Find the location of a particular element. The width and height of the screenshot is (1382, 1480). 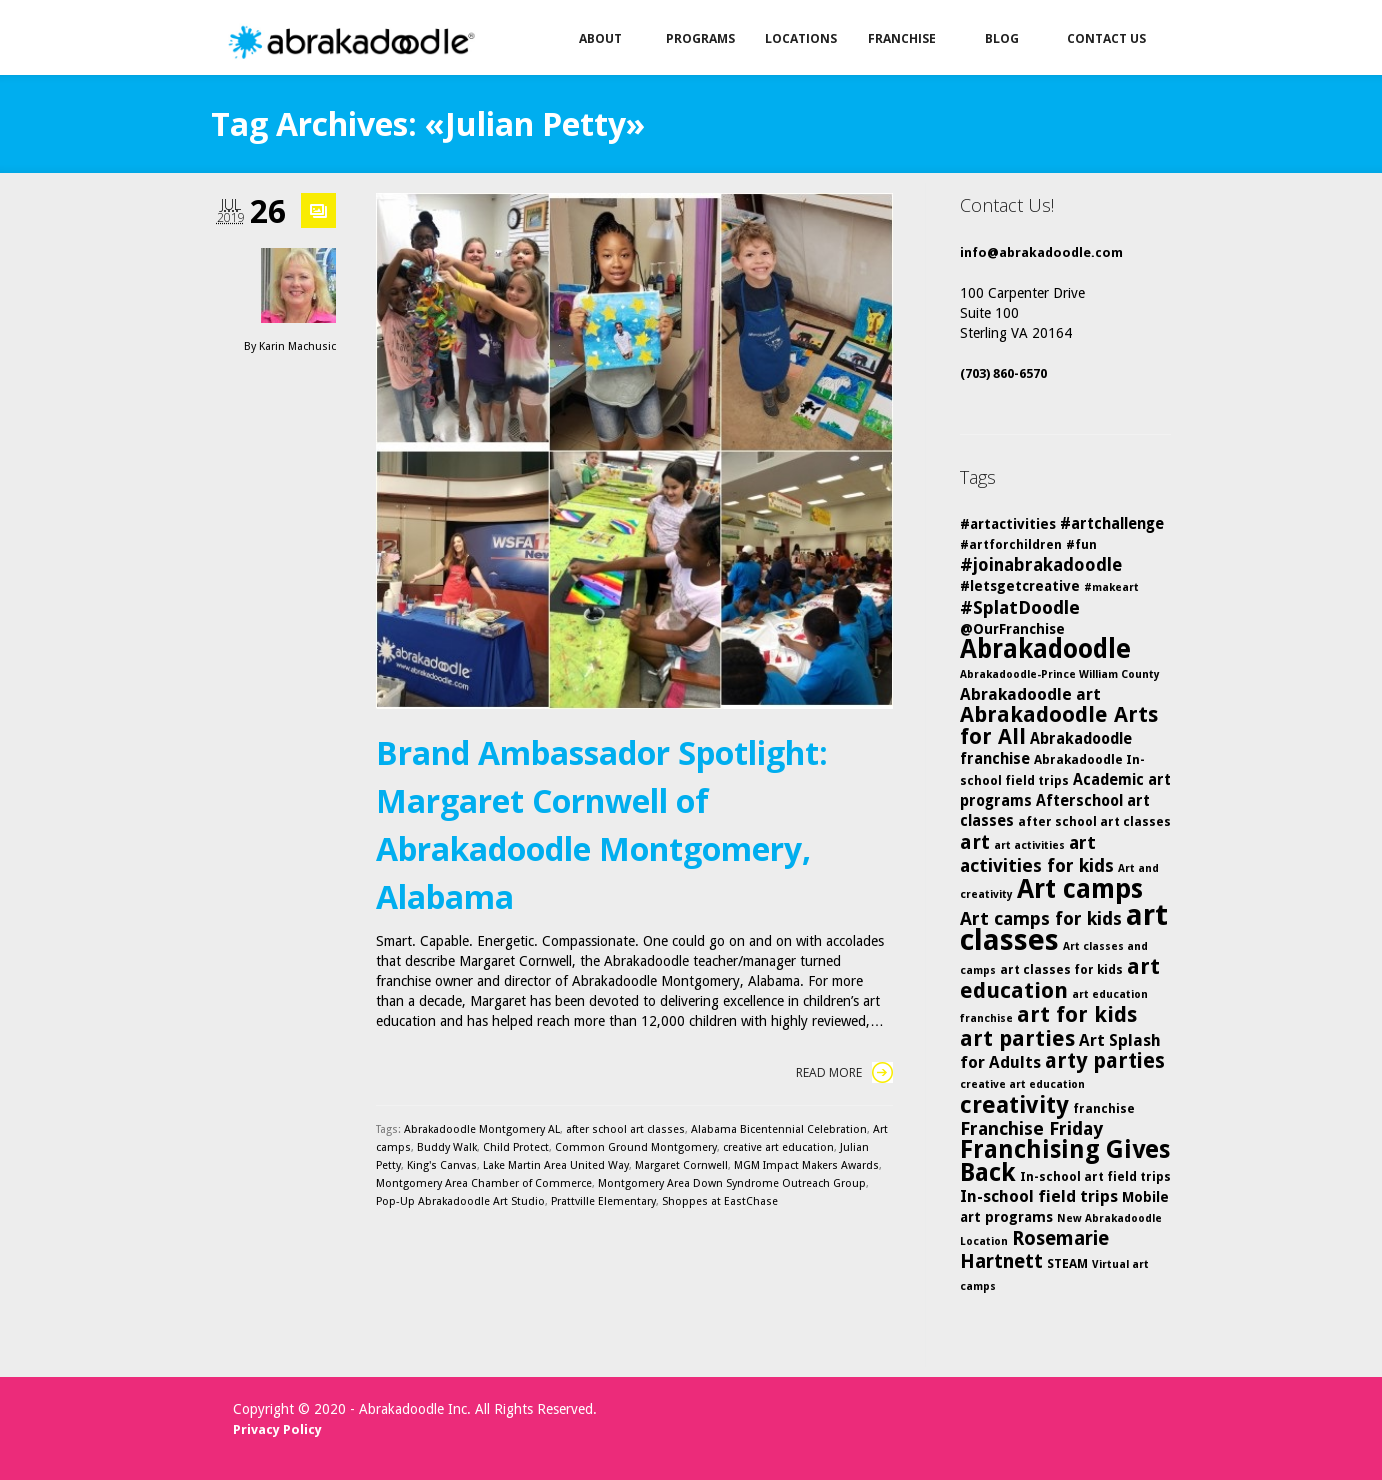

Abrakadoodle Arts for All [Abrakadoodle Arts for All (14 items)] is located at coordinates (1059, 725).